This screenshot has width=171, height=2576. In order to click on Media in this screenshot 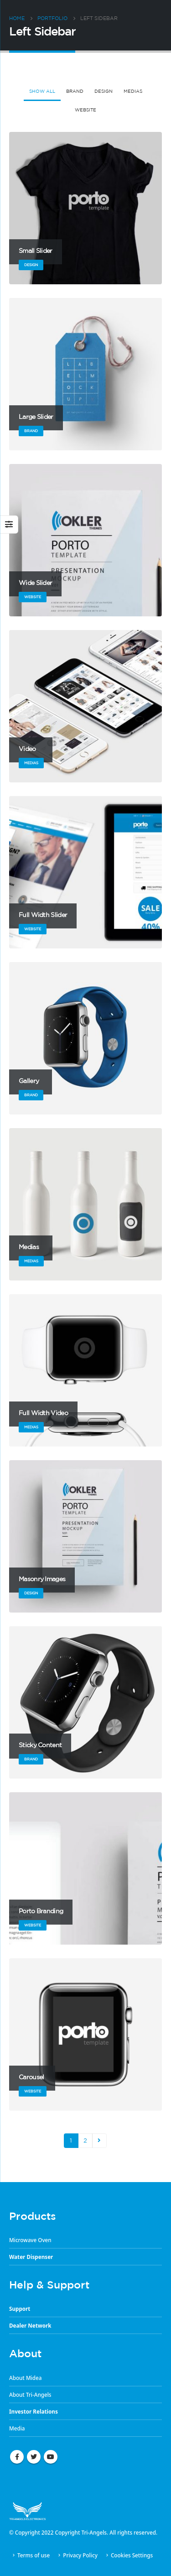, I will do `click(17, 2428)`.